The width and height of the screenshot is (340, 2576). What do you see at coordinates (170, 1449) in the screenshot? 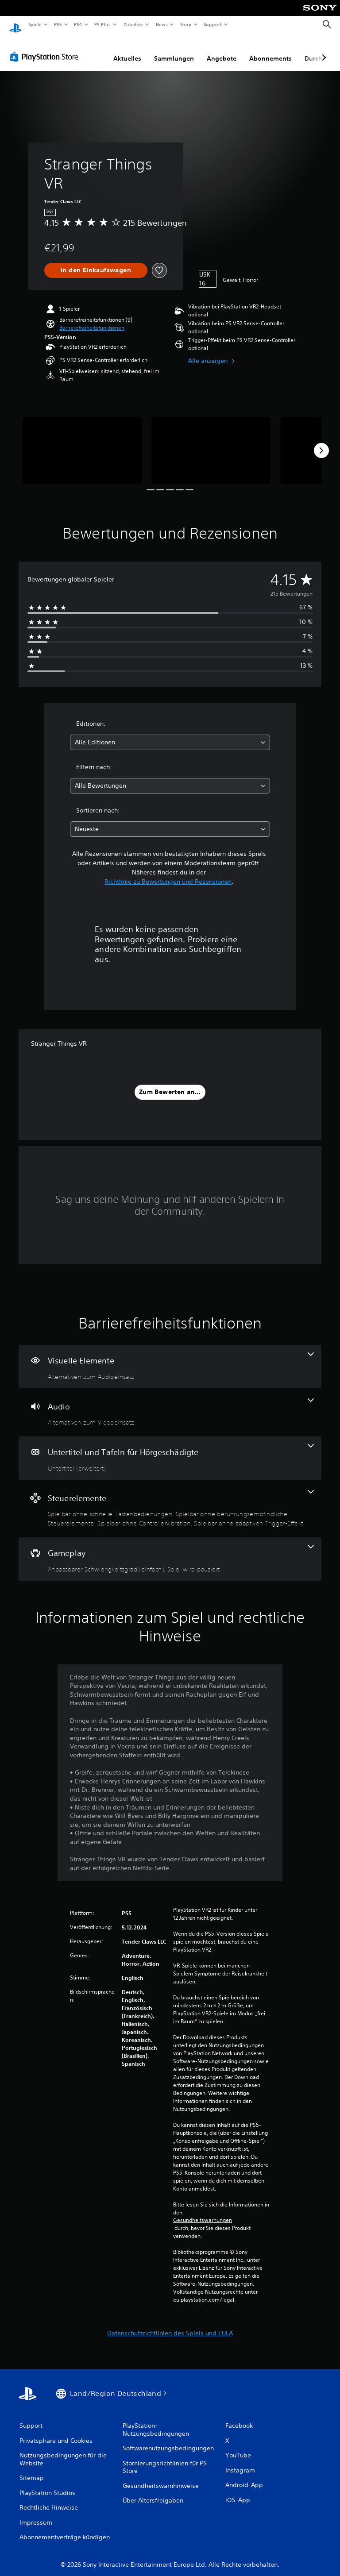
I see `[Untertitel und Tafeln für Hörgeschädigte, eine Funktion]` at bounding box center [170, 1449].